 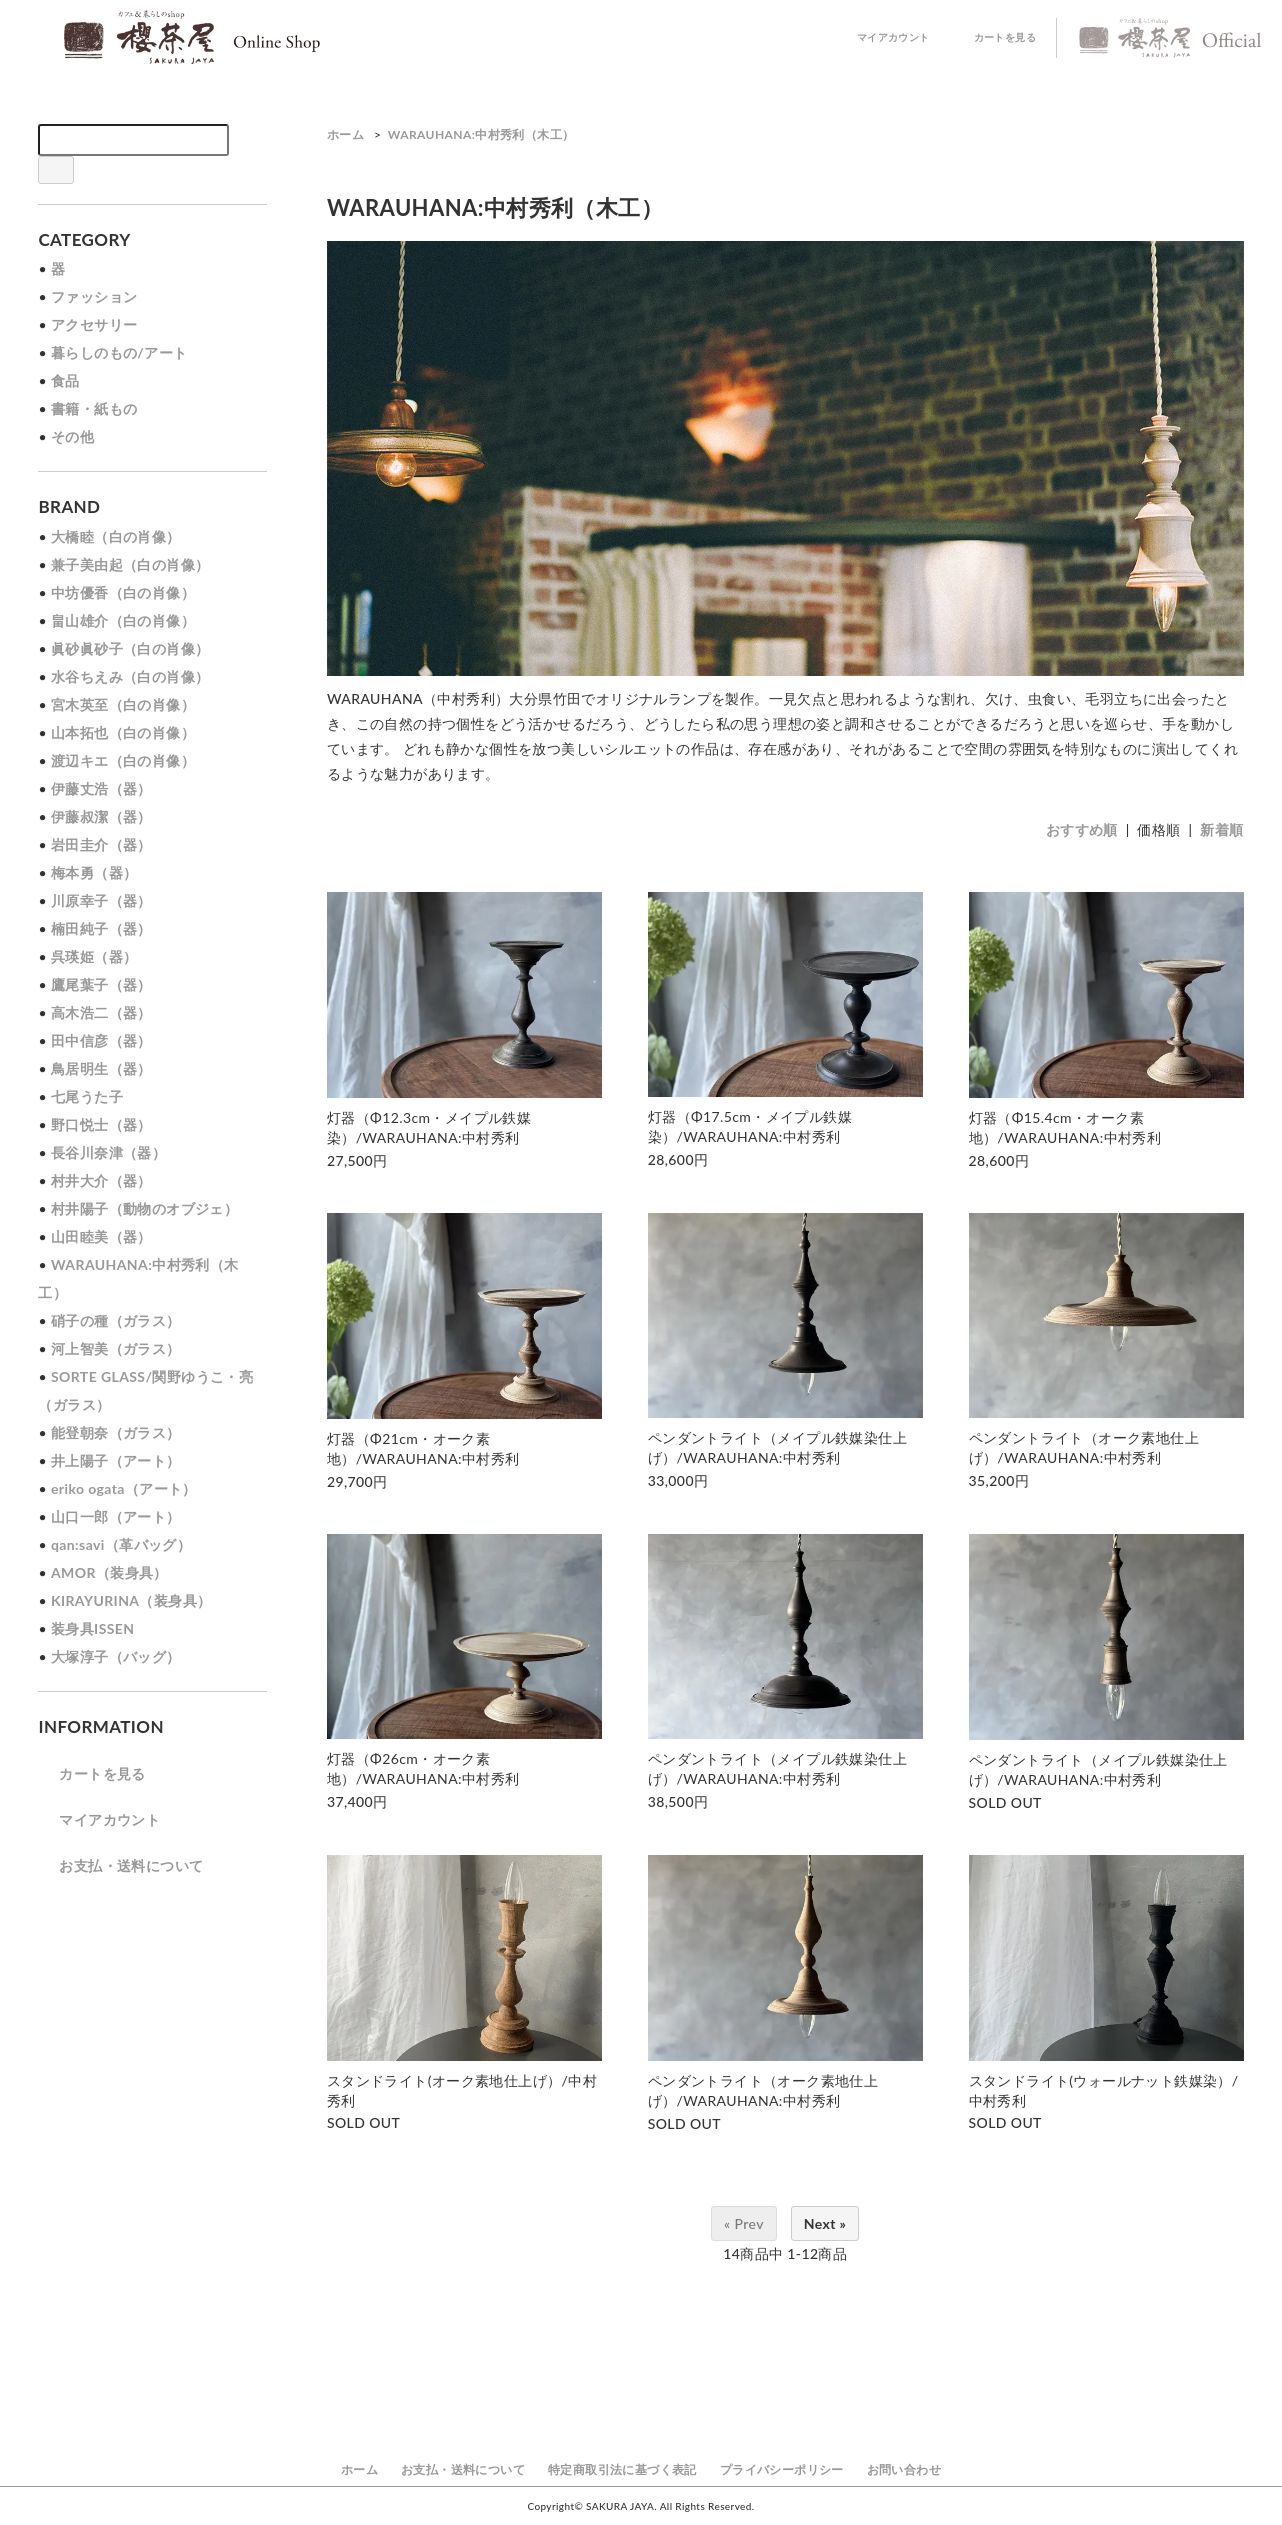 I want to click on 眞砂眞砂子（白の肖像）, so click(x=130, y=648).